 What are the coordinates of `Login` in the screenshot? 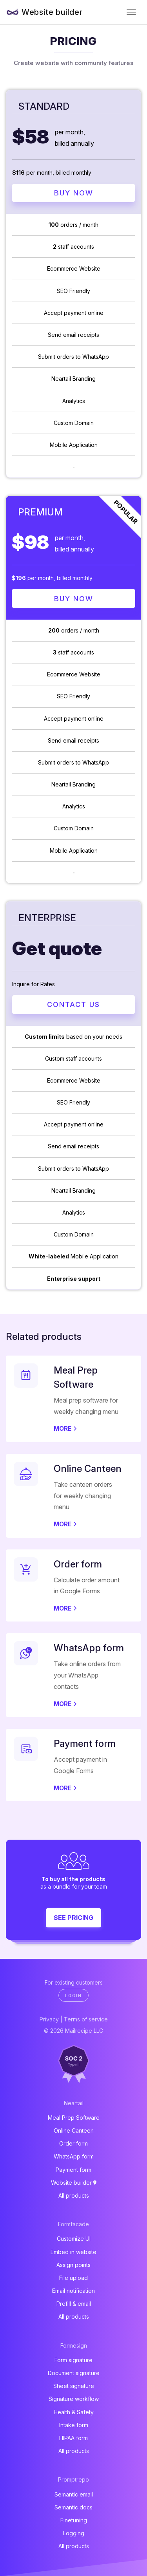 It's located at (73, 1995).